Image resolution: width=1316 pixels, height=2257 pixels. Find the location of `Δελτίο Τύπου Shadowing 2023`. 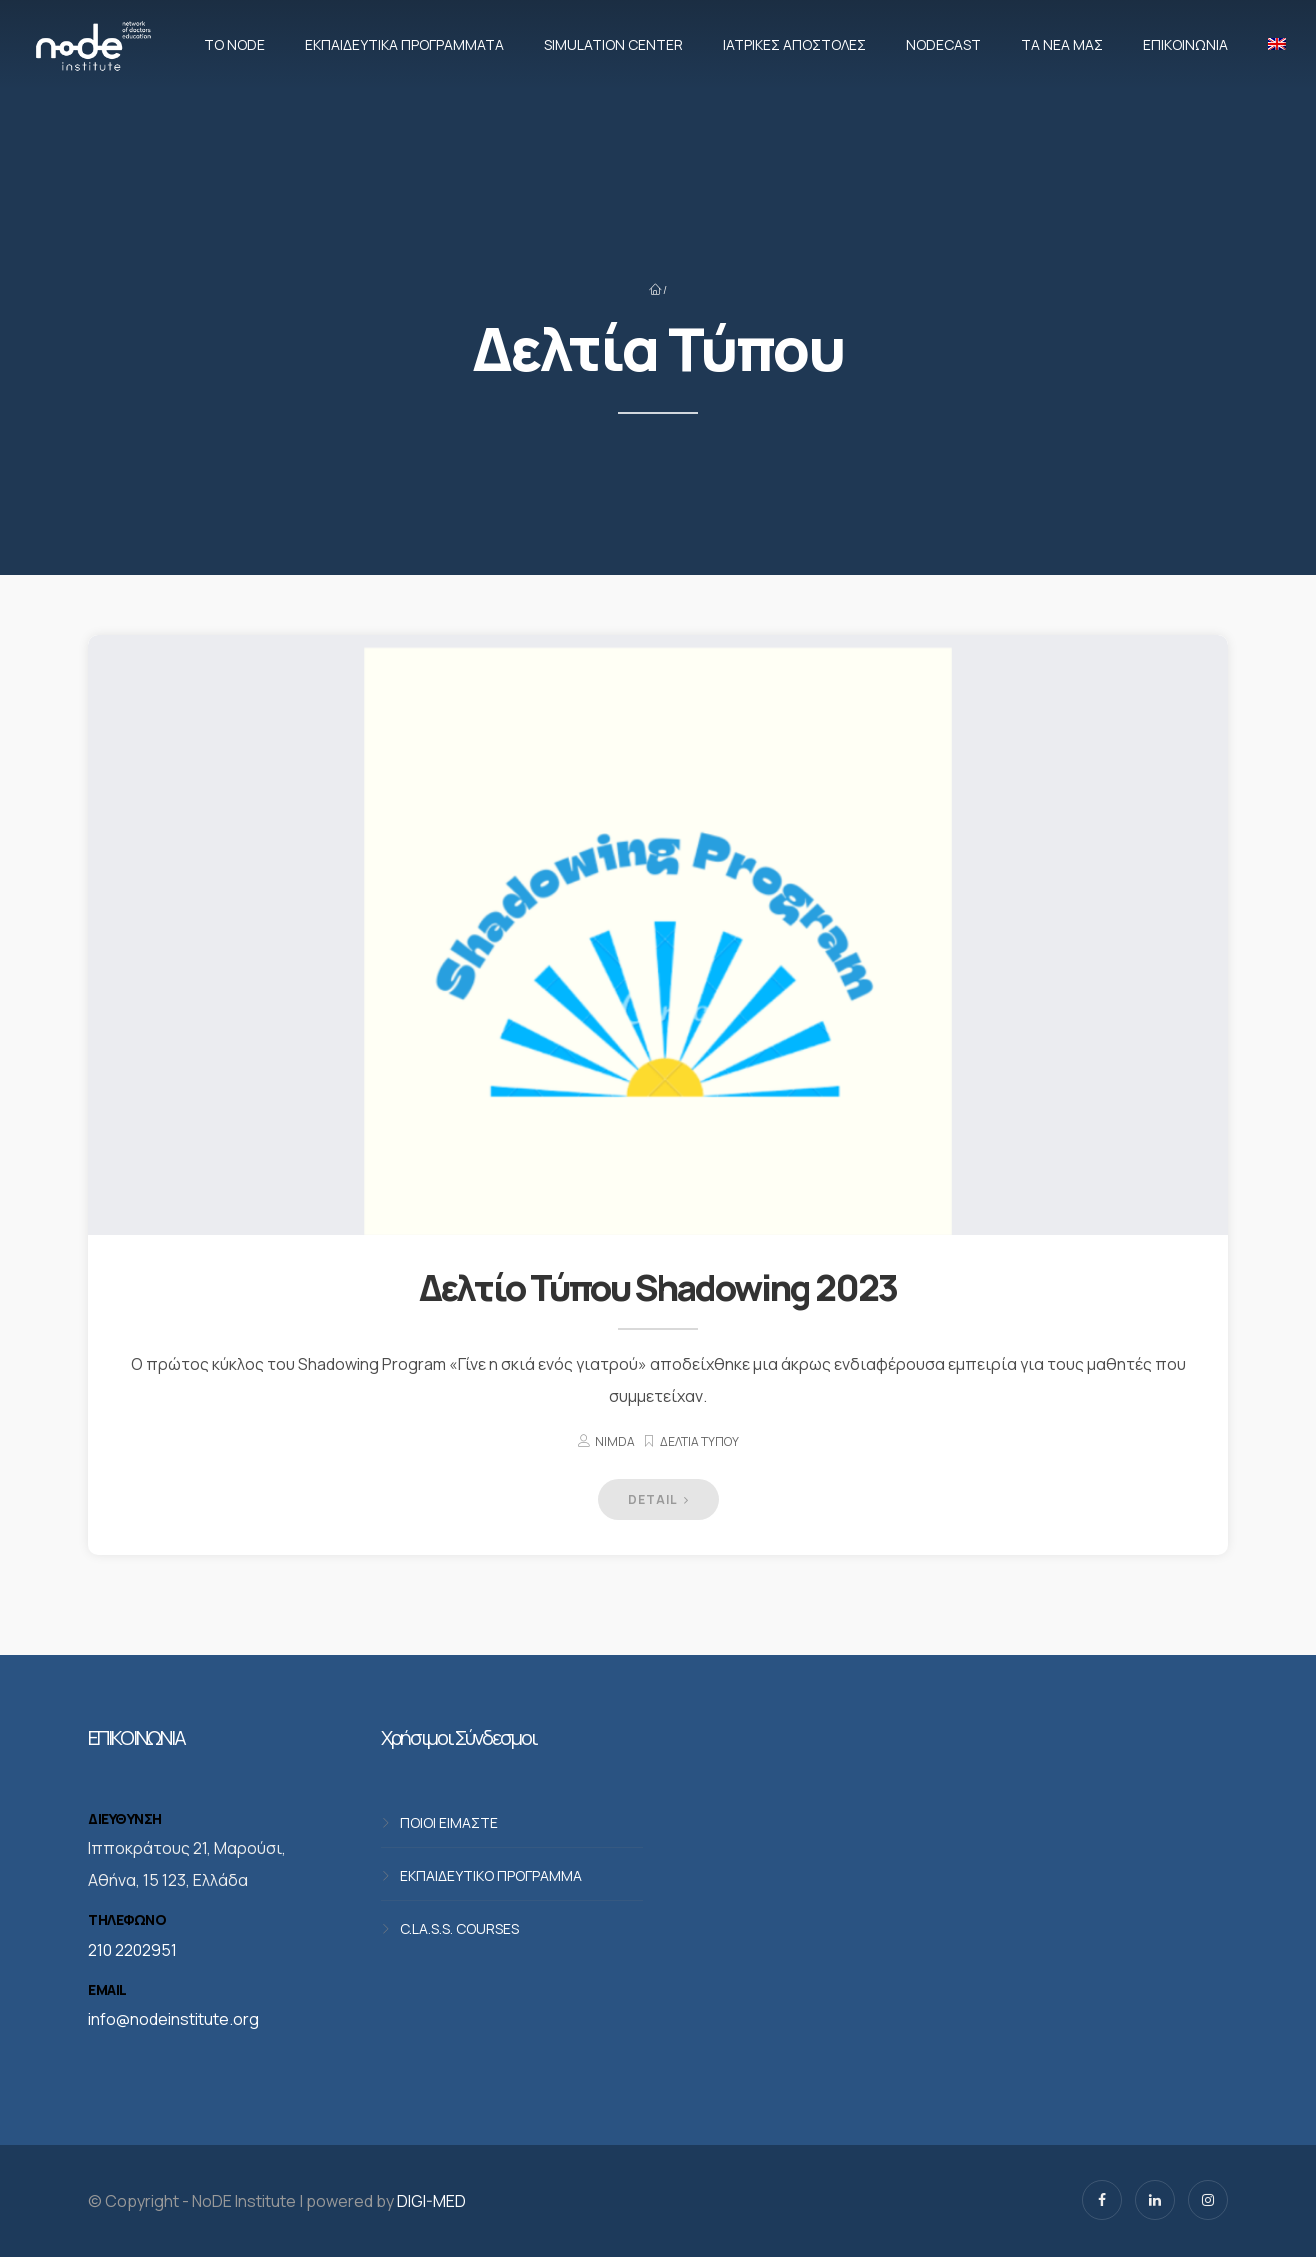

Δελτίο Τύπου Shadowing 2023 is located at coordinates (658, 1287).